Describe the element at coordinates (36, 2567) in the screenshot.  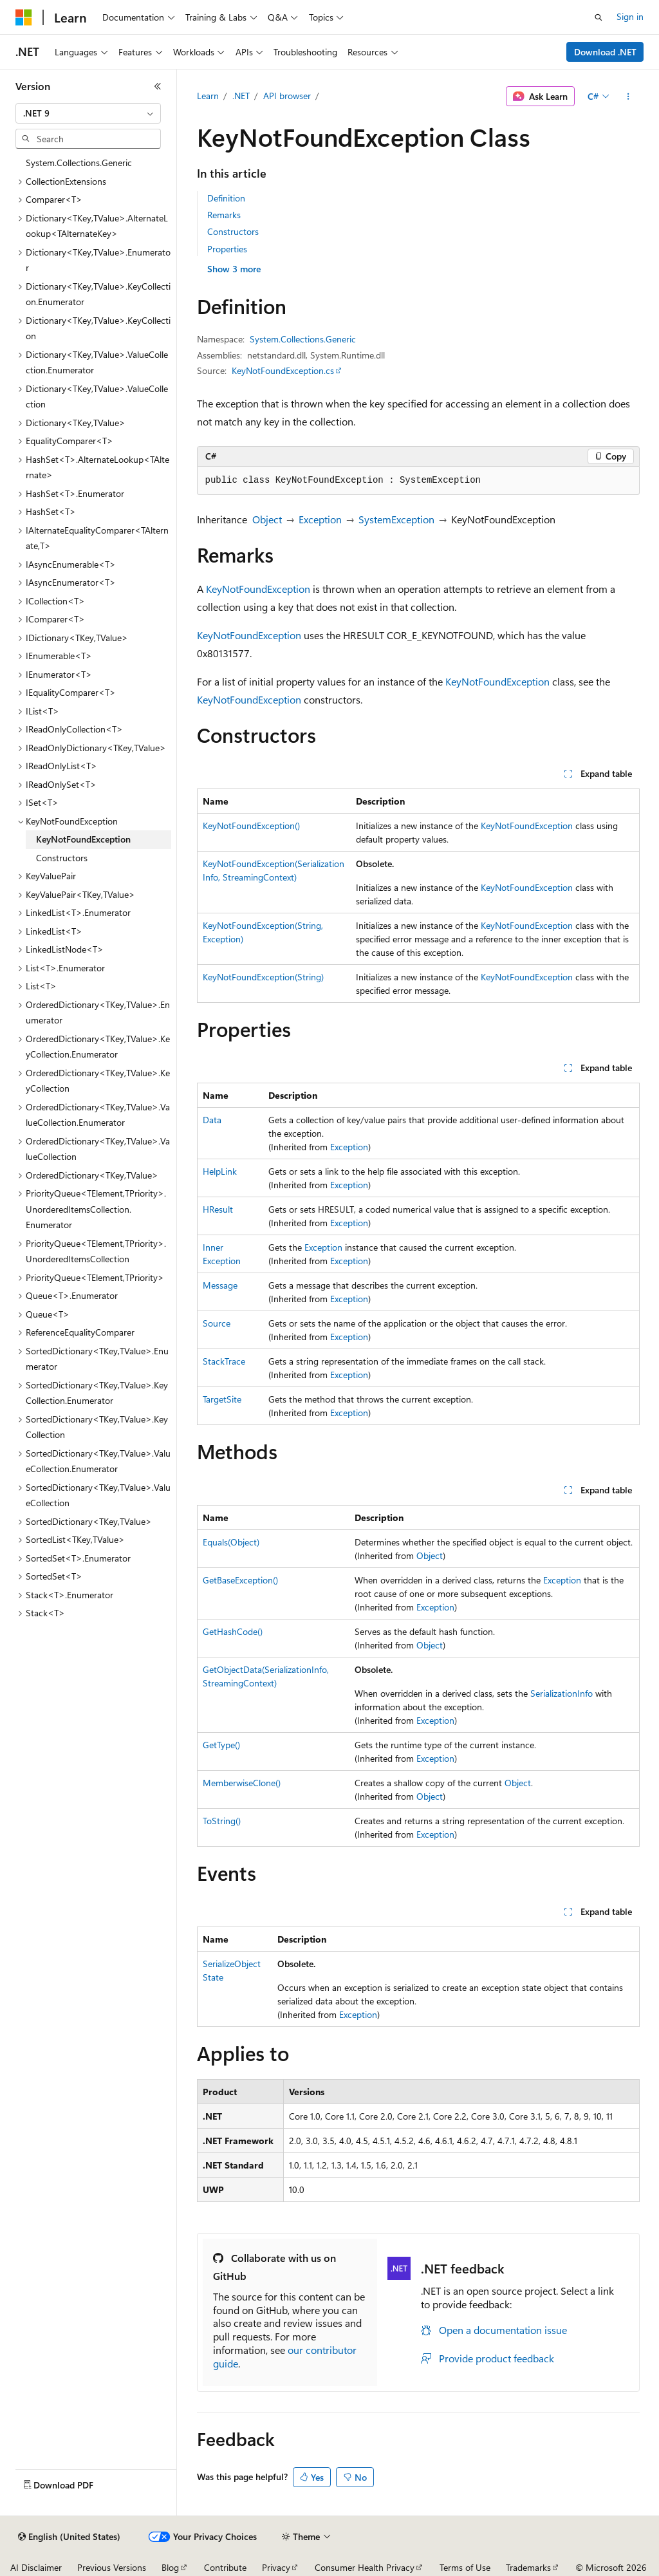
I see `AI Disclaimer` at that location.